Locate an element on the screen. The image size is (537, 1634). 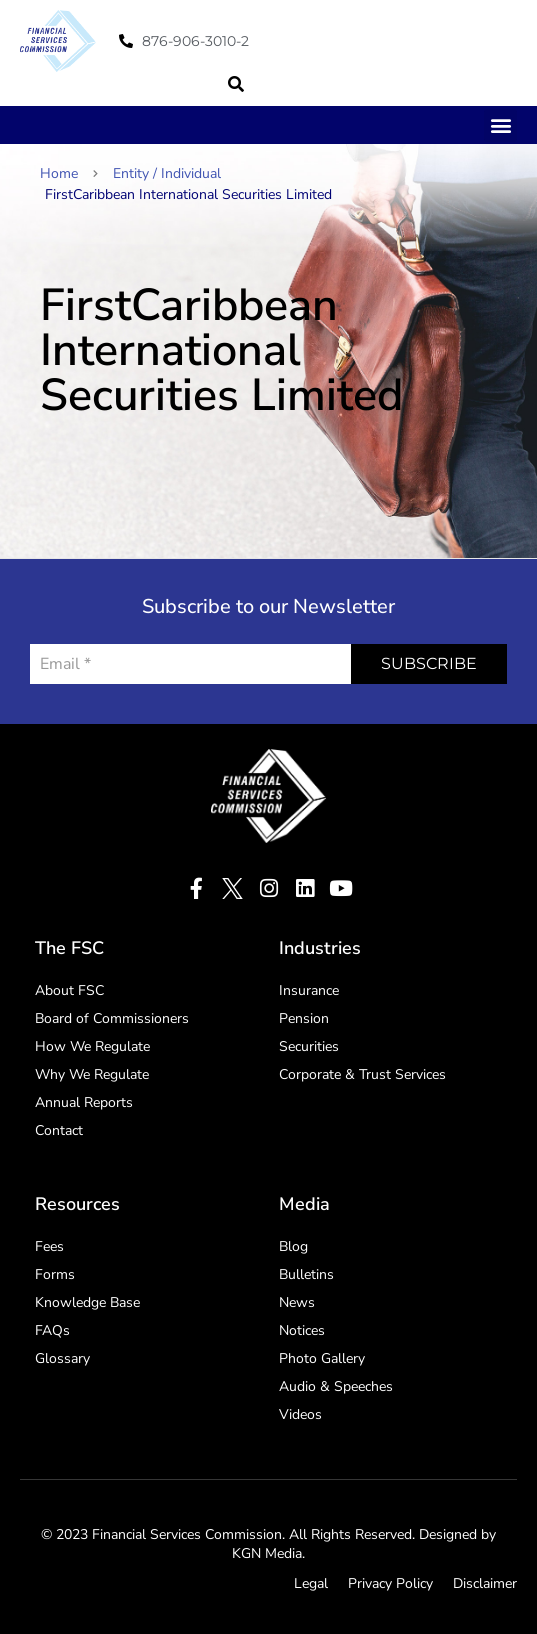
News is located at coordinates (297, 1302).